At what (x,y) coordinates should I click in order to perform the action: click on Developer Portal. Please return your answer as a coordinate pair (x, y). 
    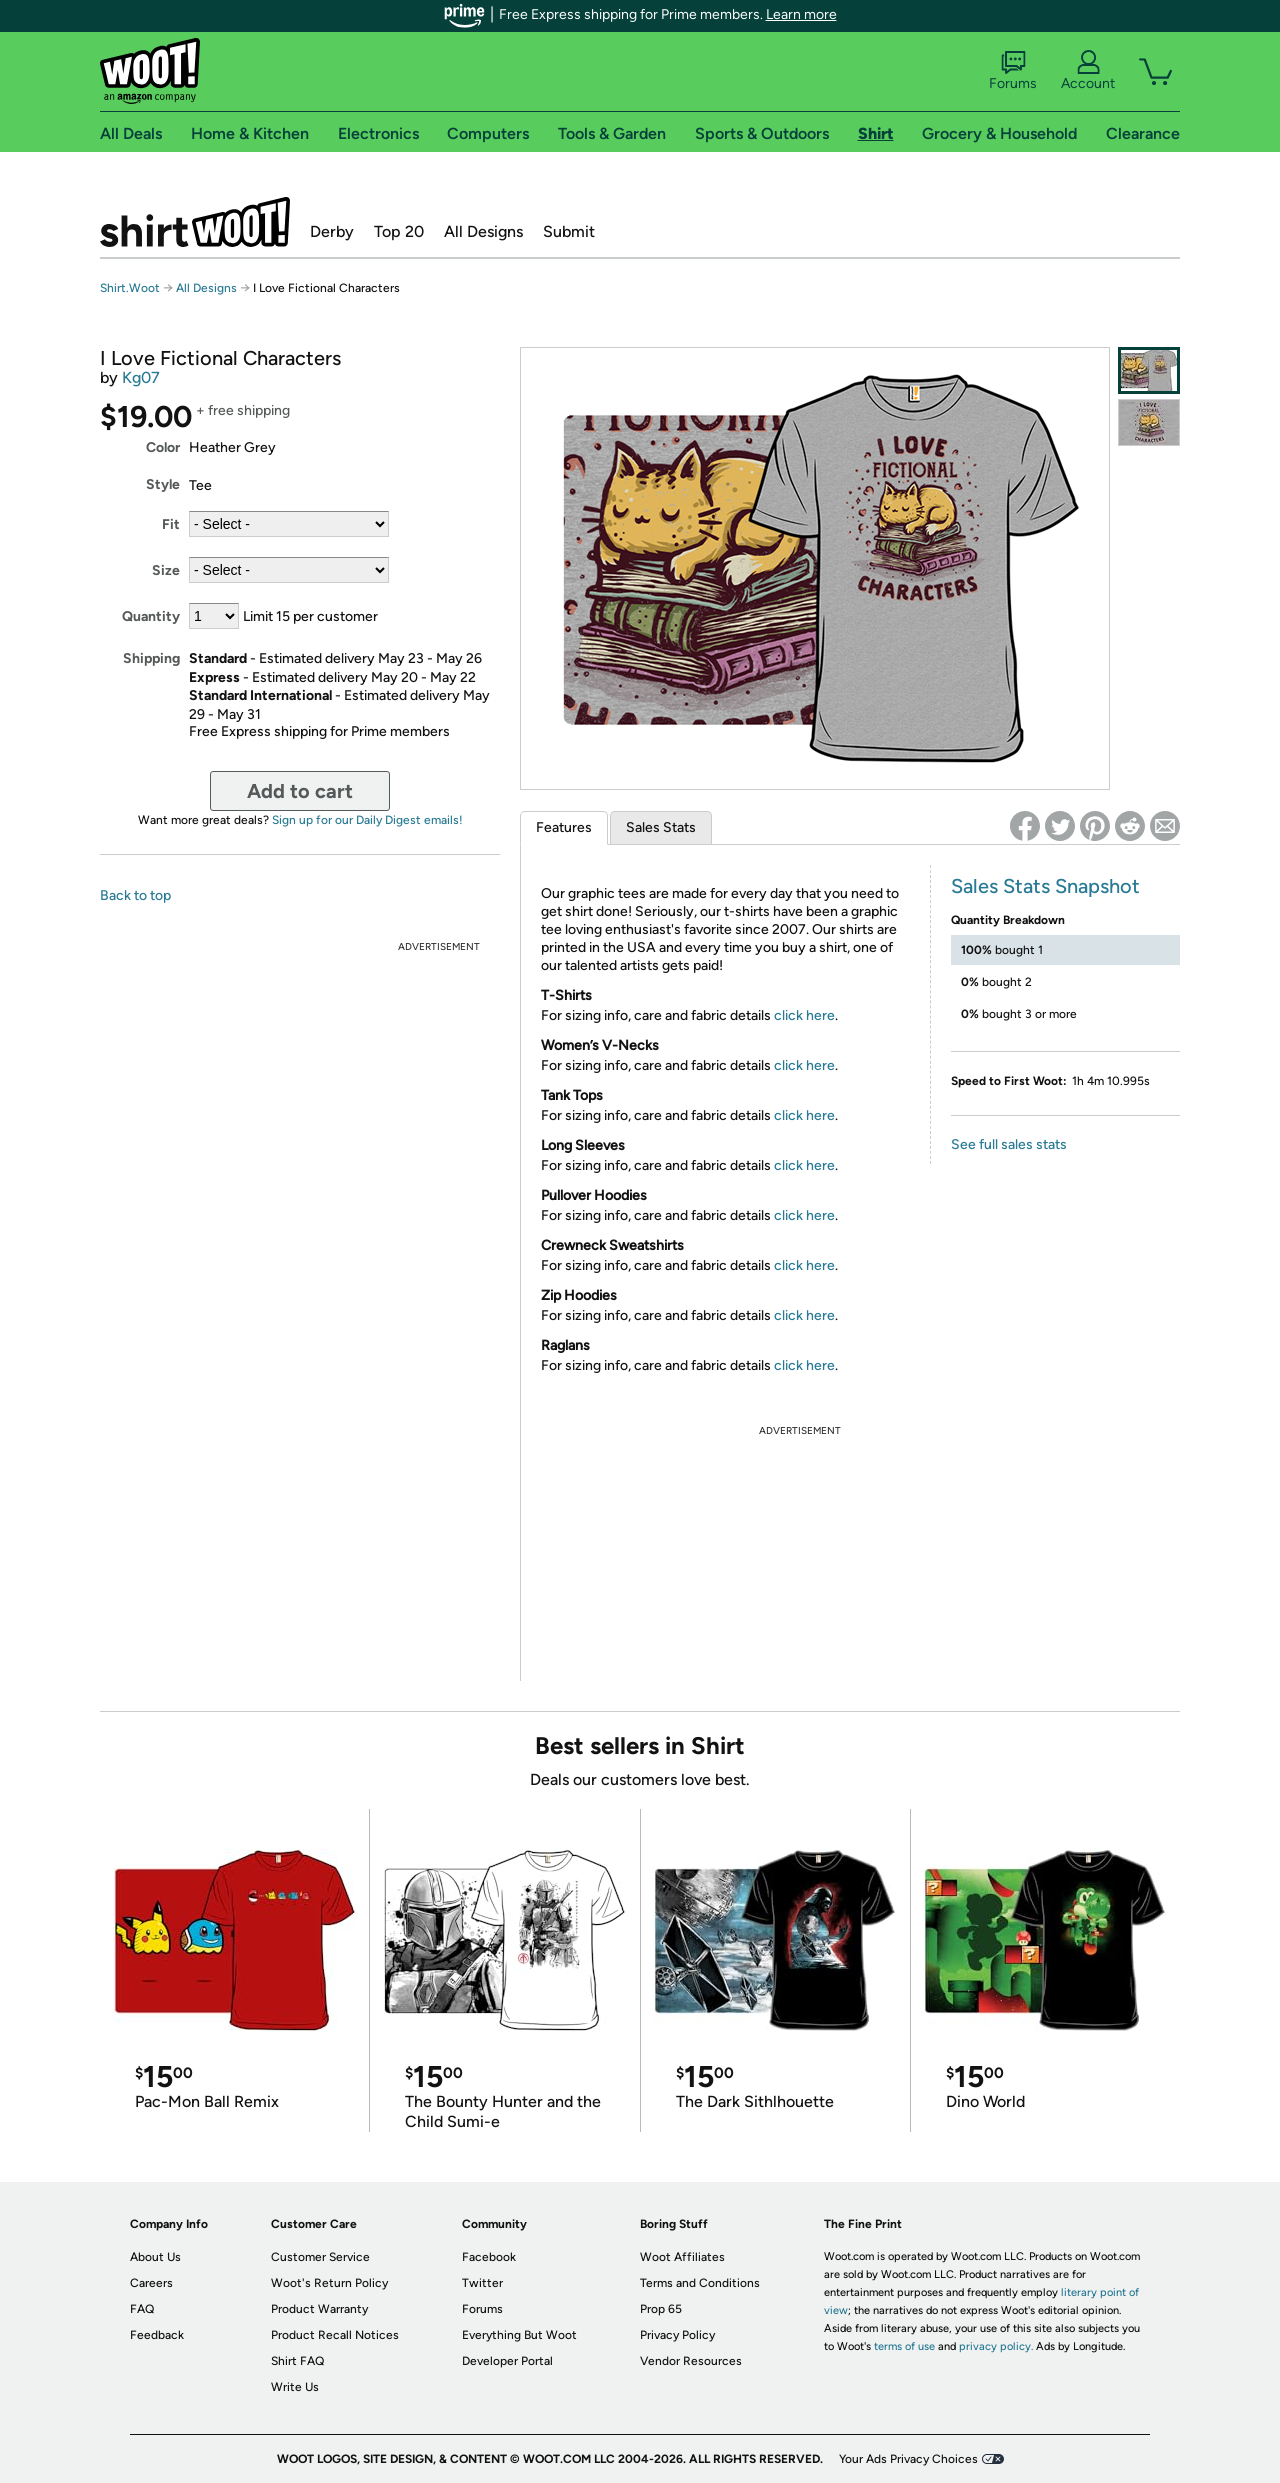
    Looking at the image, I should click on (507, 2361).